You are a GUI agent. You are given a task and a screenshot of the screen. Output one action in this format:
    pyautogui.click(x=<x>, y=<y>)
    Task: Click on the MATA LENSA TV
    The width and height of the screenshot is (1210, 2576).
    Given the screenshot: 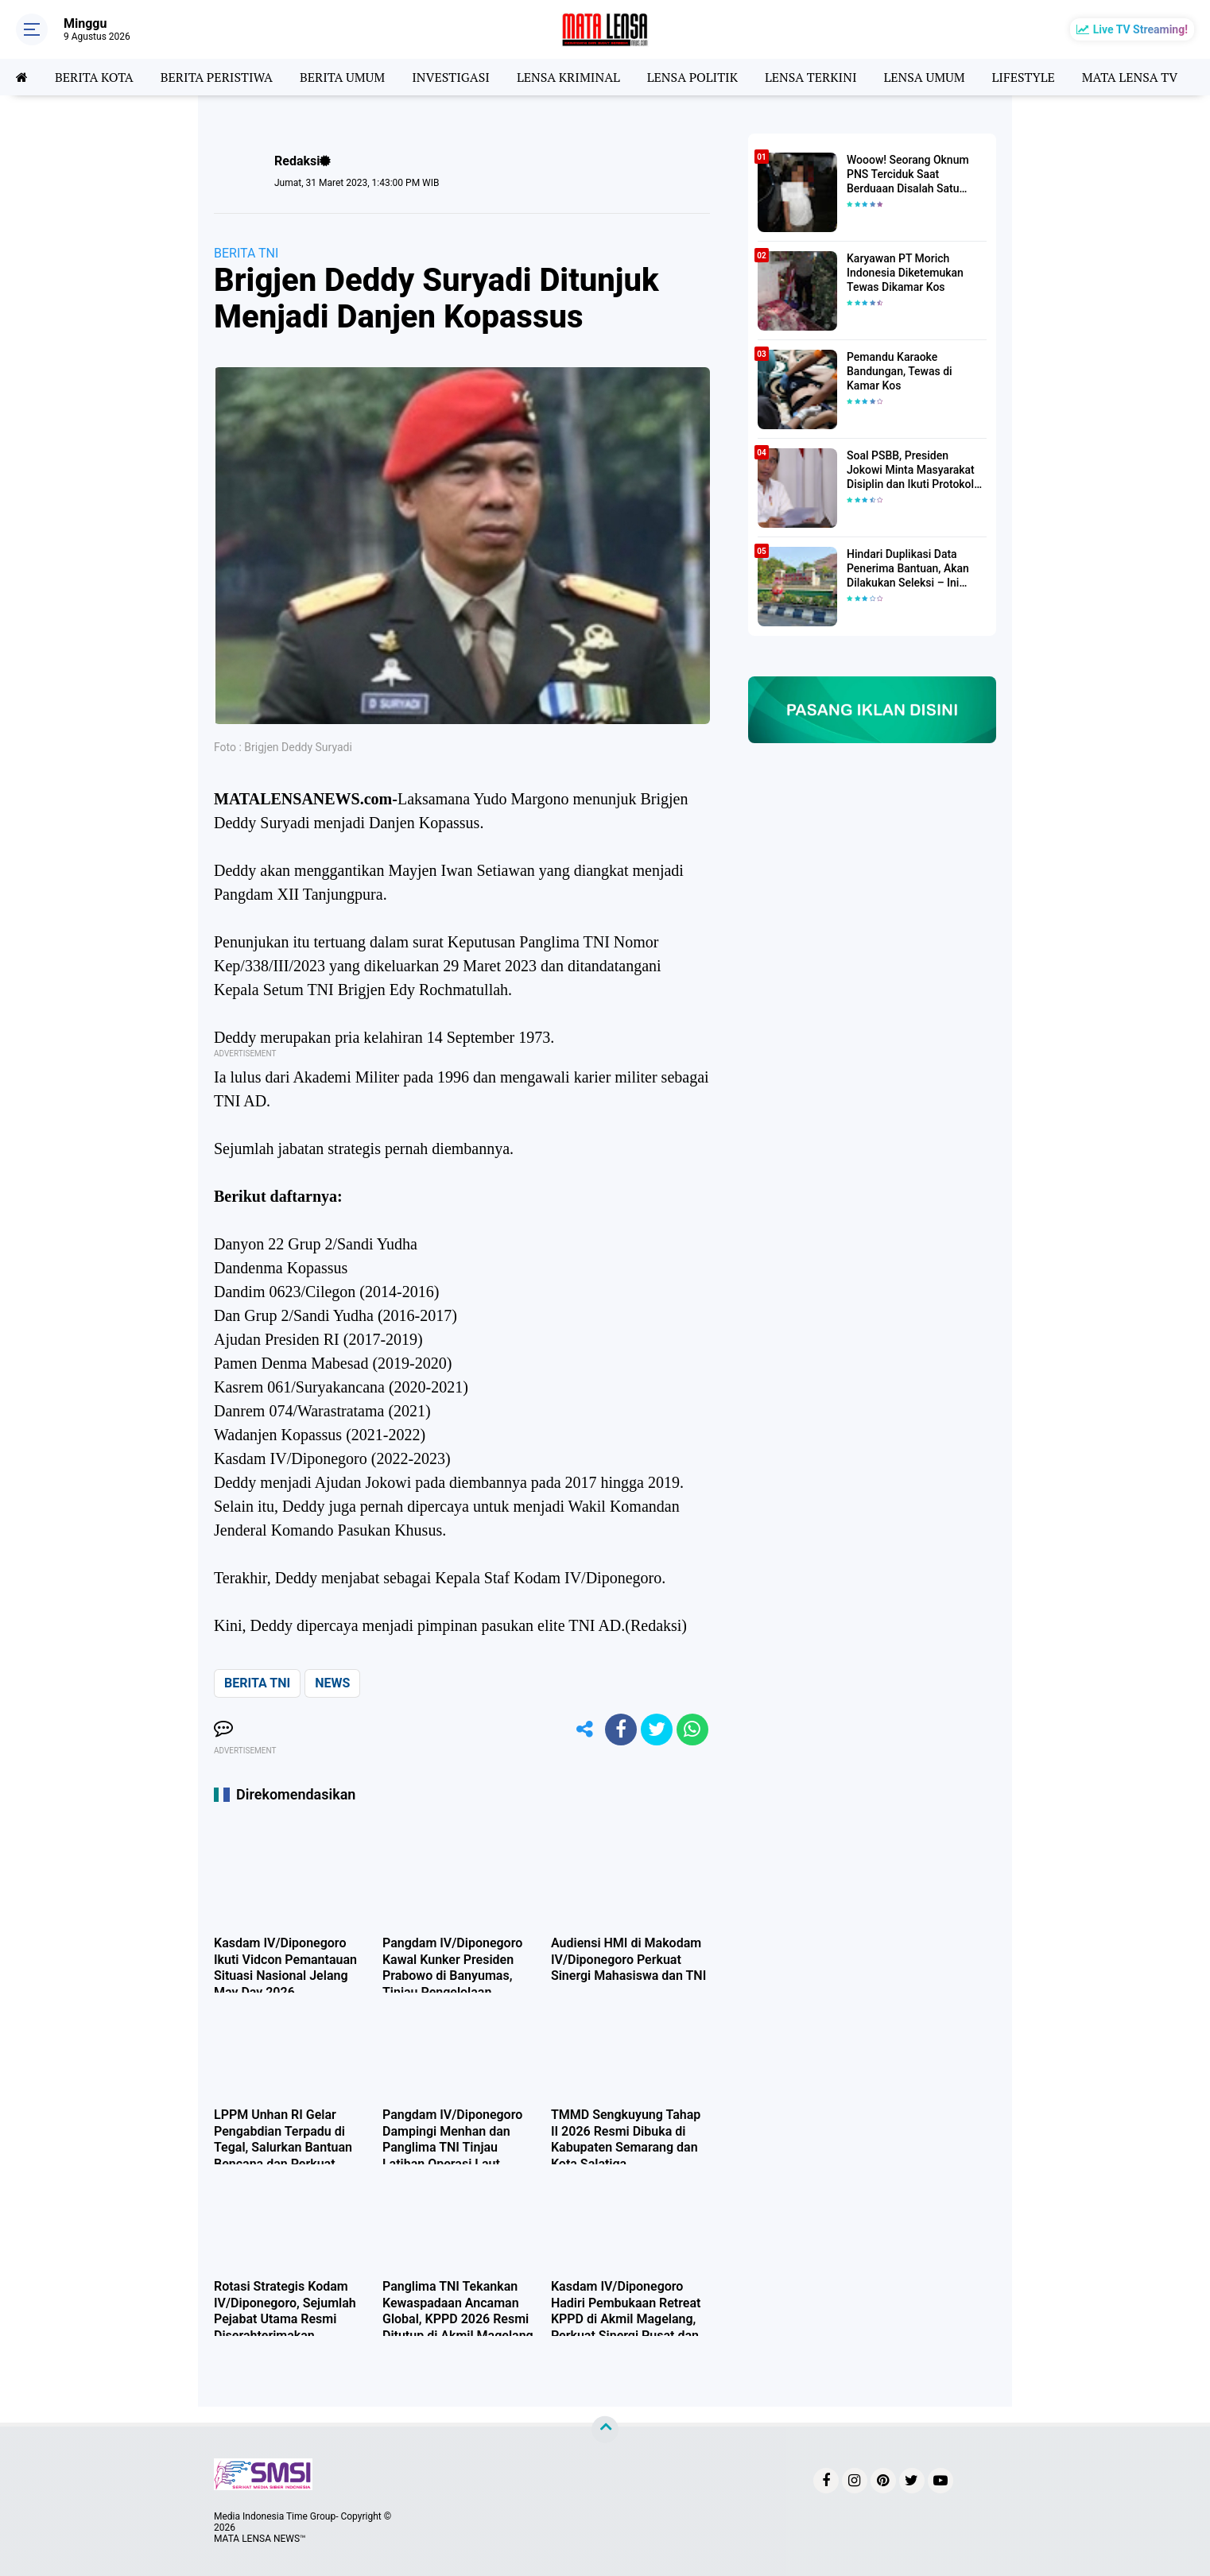 What is the action you would take?
    pyautogui.click(x=1129, y=77)
    